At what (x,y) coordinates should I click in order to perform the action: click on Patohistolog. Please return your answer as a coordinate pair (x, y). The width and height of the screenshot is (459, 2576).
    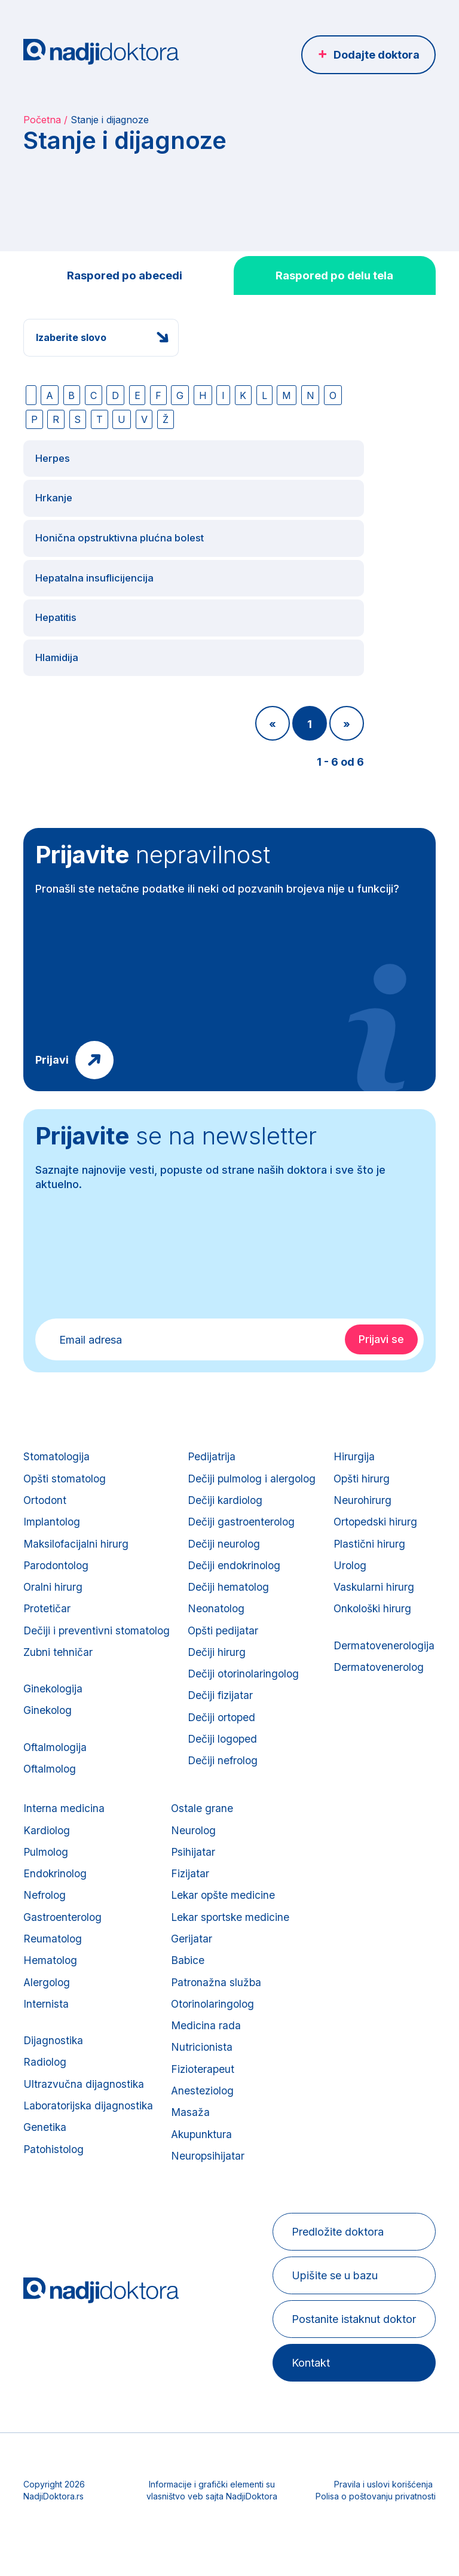
    Looking at the image, I should click on (176, 2175).